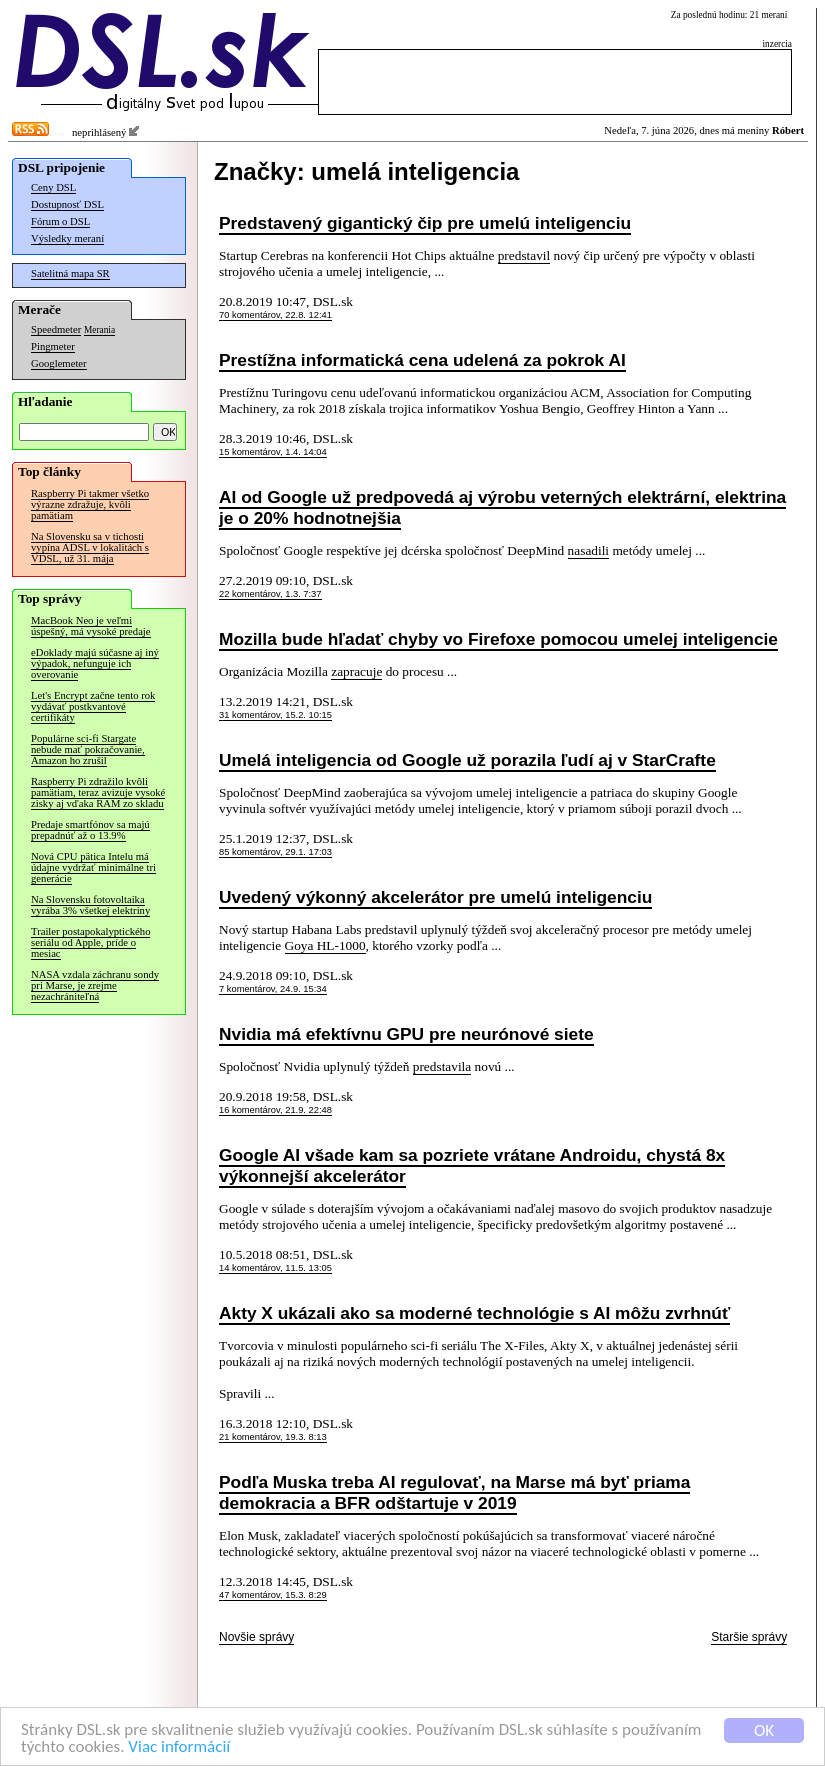 Image resolution: width=825 pixels, height=1766 pixels. Describe the element at coordinates (273, 1437) in the screenshot. I see `21 komentárov, 19.3. 8:13` at that location.